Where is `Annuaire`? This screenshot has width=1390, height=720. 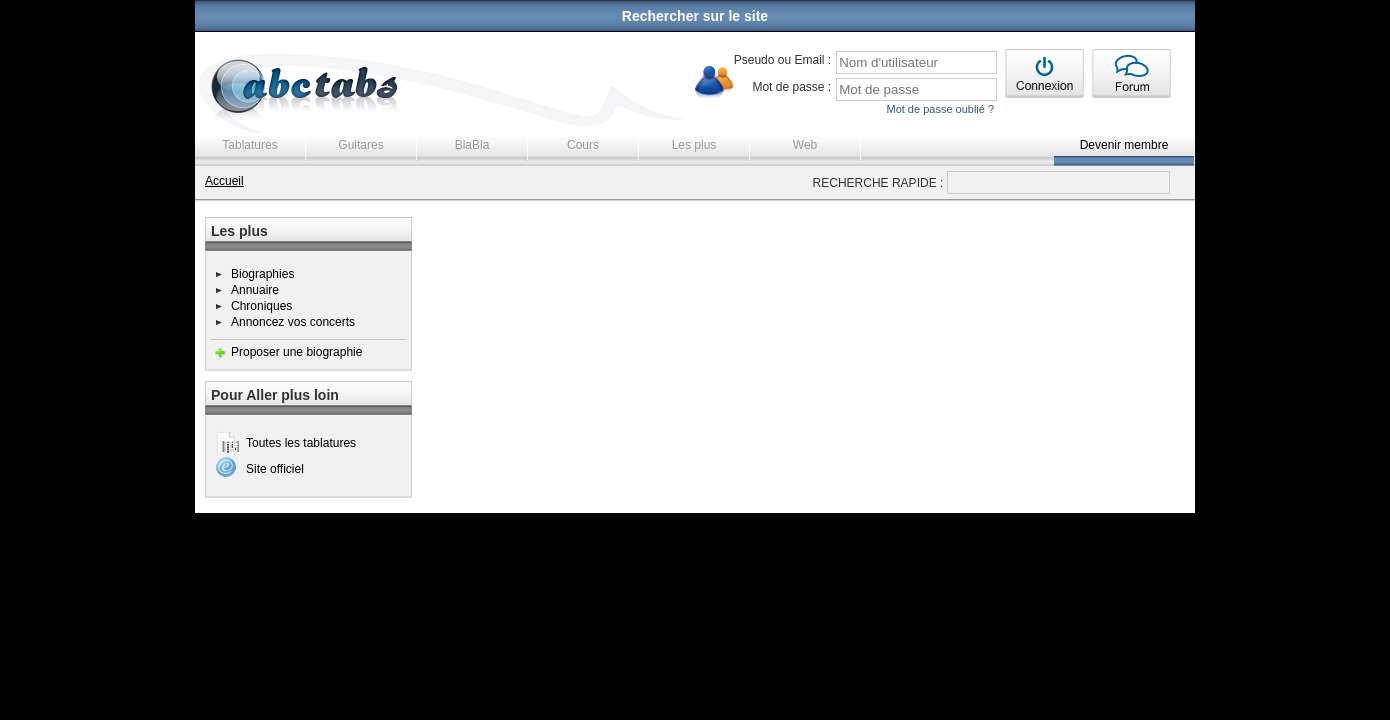
Annuaire is located at coordinates (255, 290).